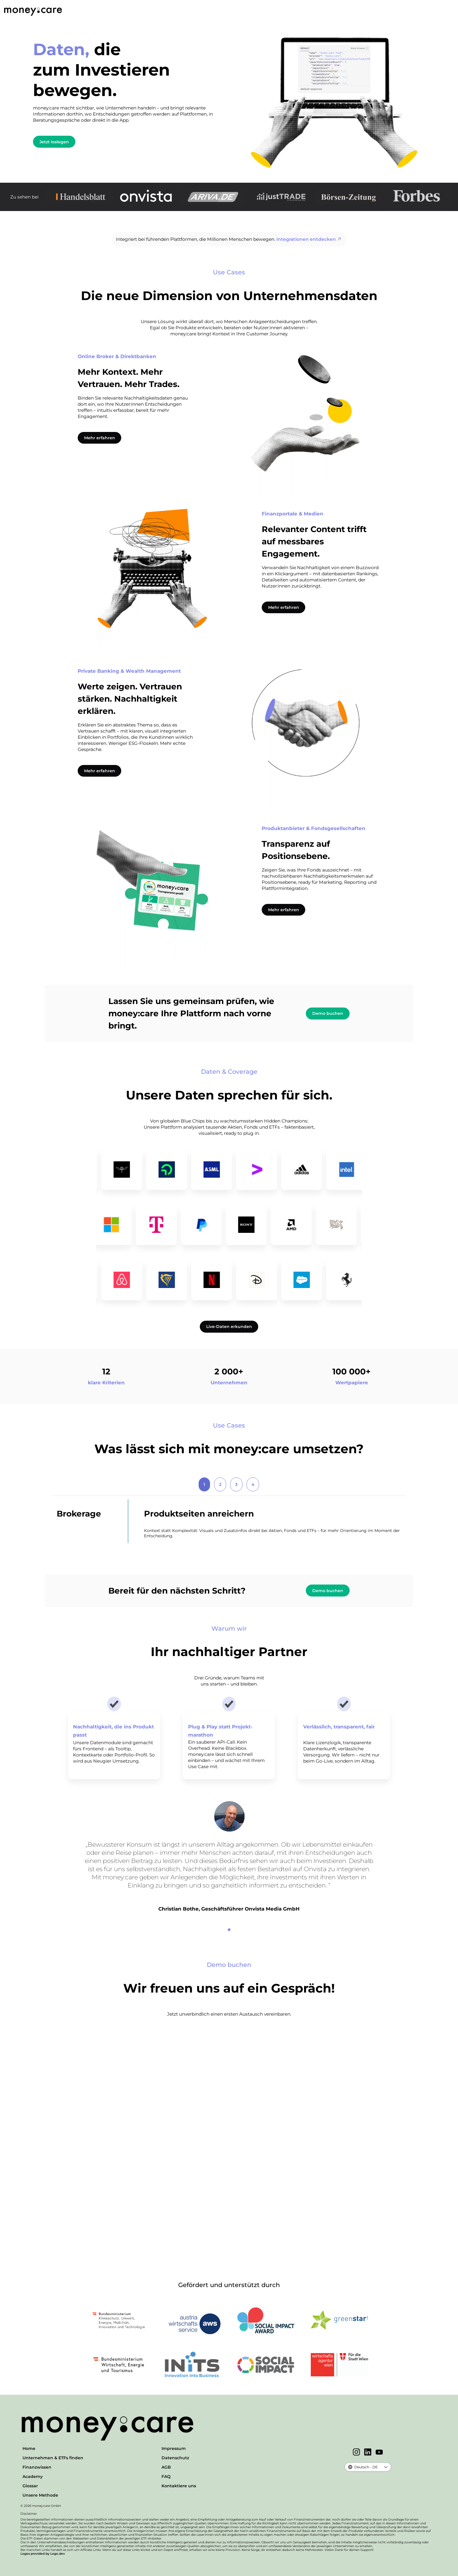 Image resolution: width=458 pixels, height=2576 pixels. What do you see at coordinates (220, 1484) in the screenshot?
I see `2 [tab]` at bounding box center [220, 1484].